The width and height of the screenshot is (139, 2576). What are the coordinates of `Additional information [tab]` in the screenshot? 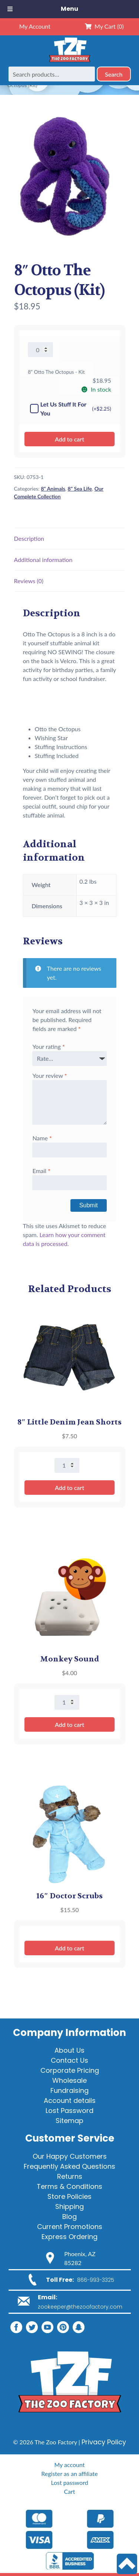 It's located at (43, 559).